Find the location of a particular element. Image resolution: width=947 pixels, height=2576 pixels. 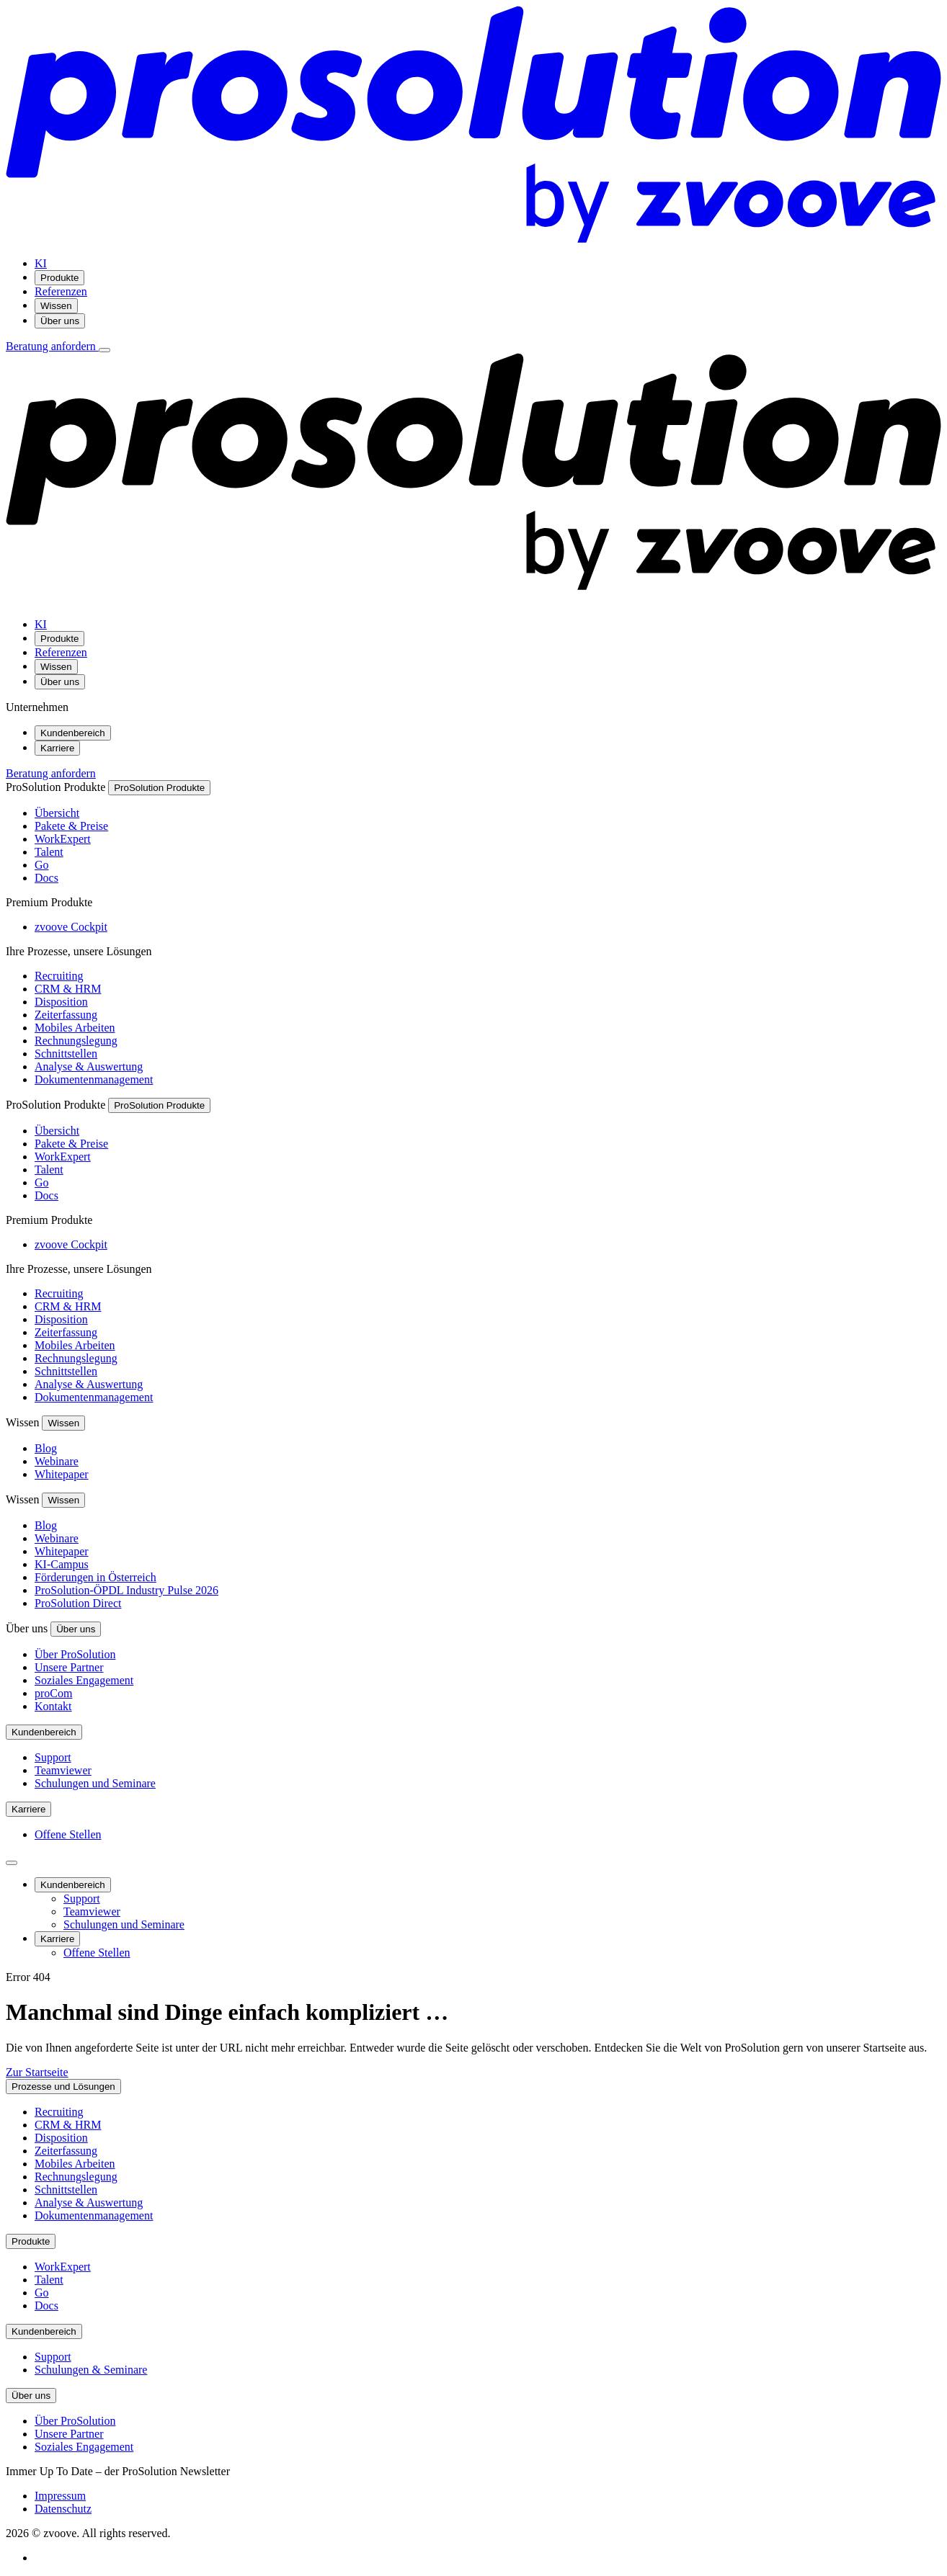

Förderungen in Österreich is located at coordinates (95, 1577).